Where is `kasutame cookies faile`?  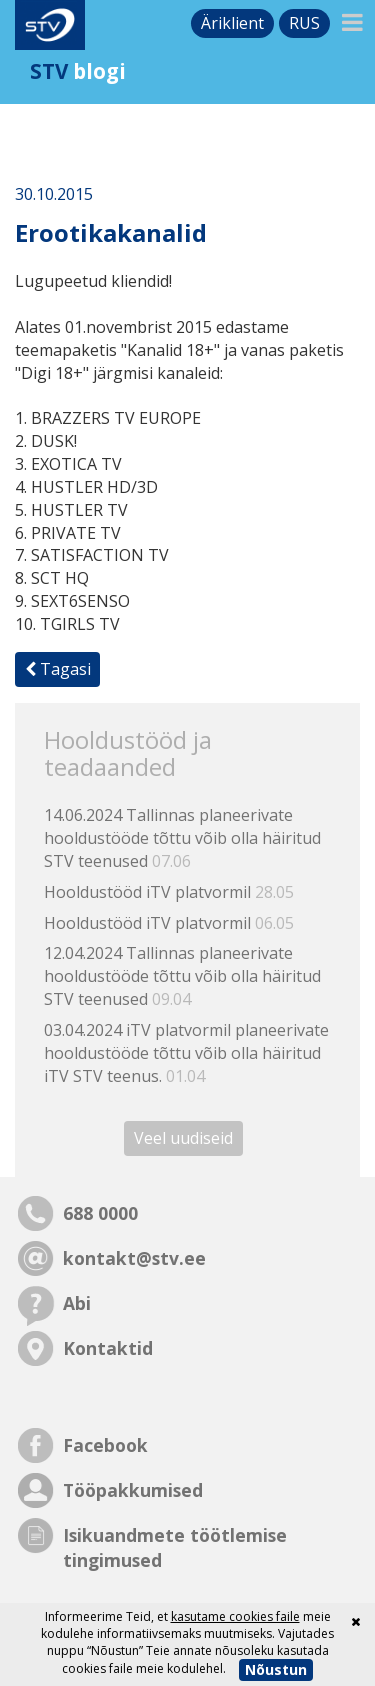 kasutame cookies faile is located at coordinates (235, 1616).